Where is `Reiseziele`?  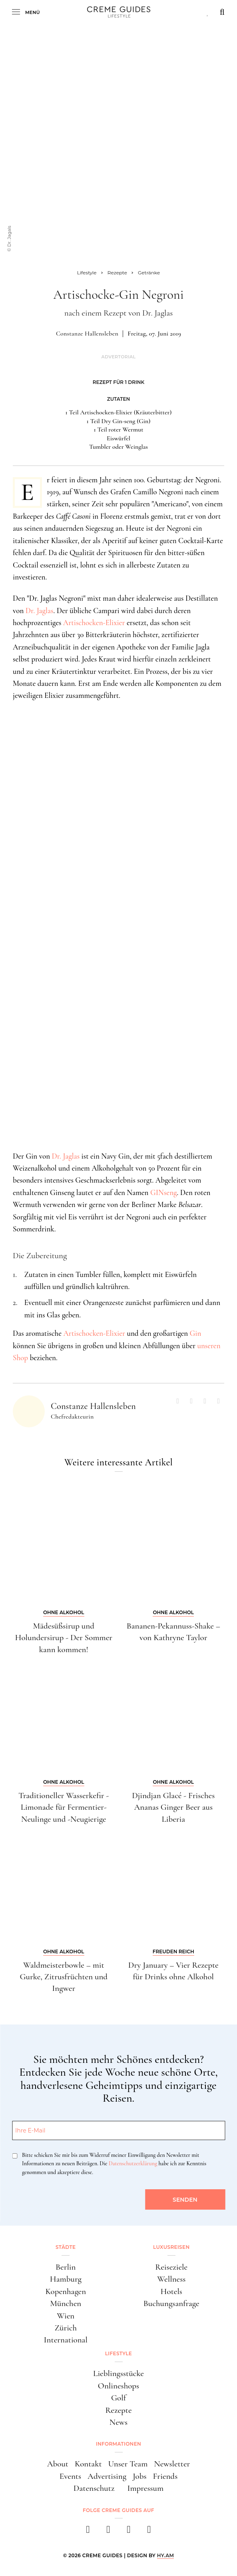 Reiseziele is located at coordinates (171, 2267).